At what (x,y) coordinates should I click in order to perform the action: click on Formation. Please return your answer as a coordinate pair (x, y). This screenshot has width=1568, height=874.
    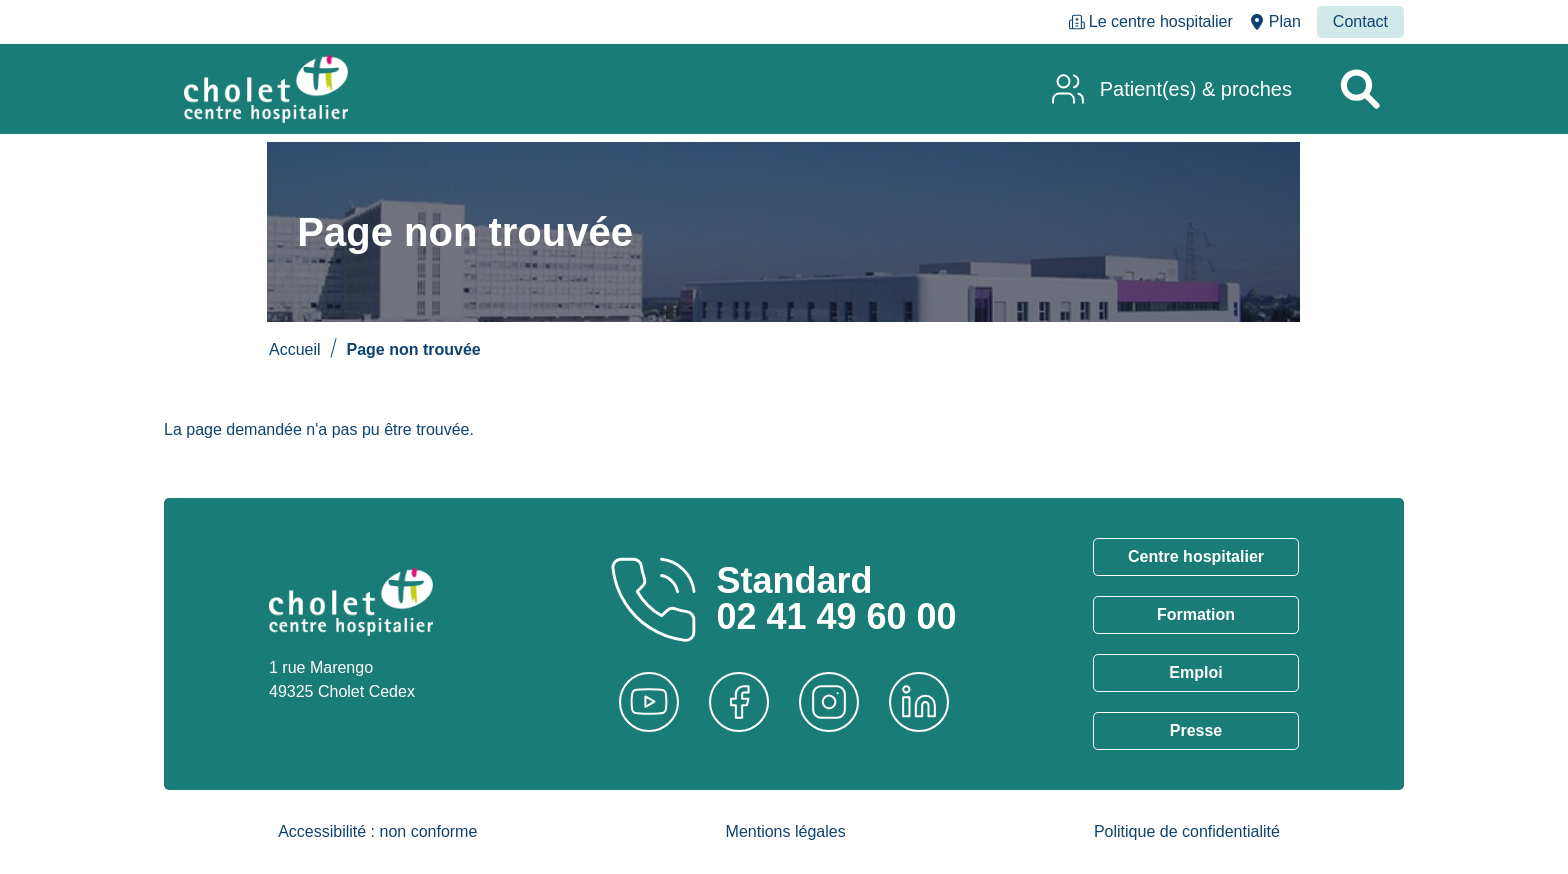
    Looking at the image, I should click on (1196, 614).